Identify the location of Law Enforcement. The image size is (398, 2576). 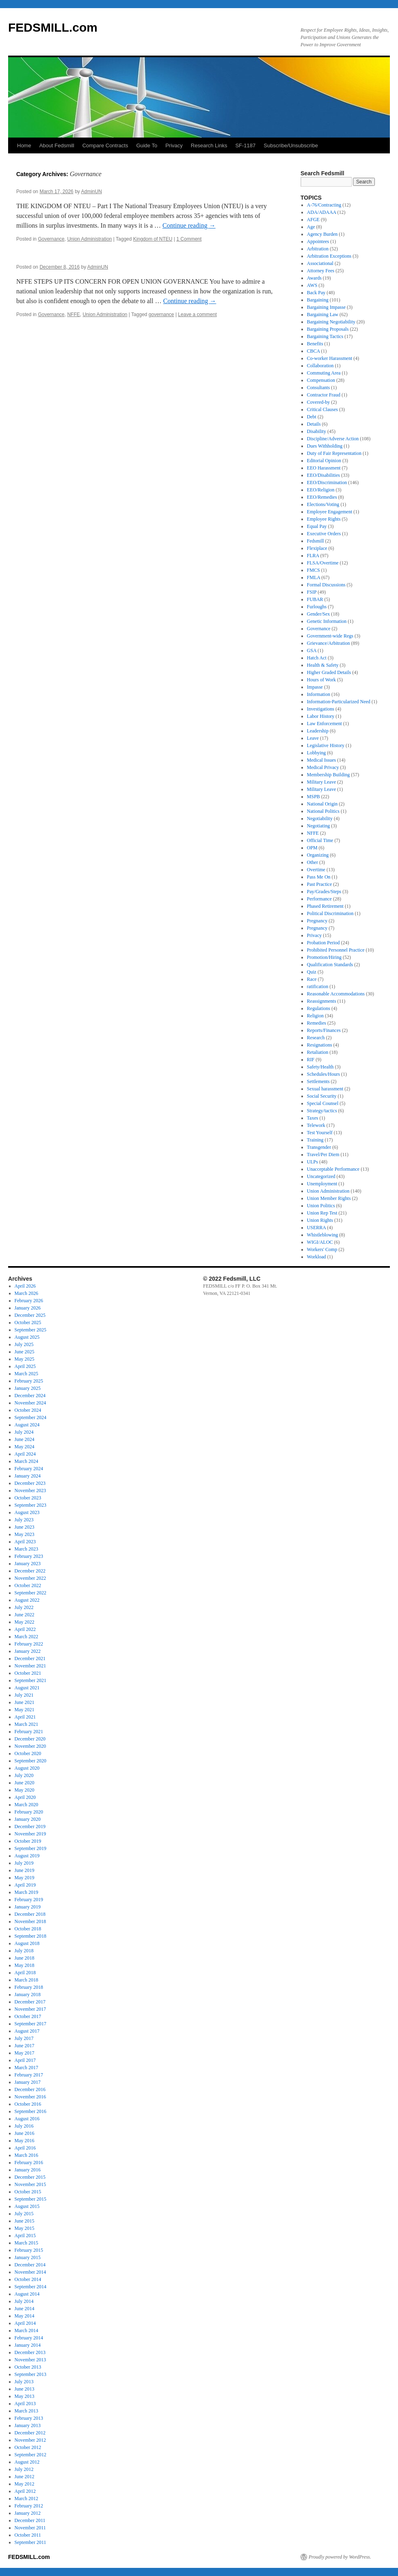
(324, 723).